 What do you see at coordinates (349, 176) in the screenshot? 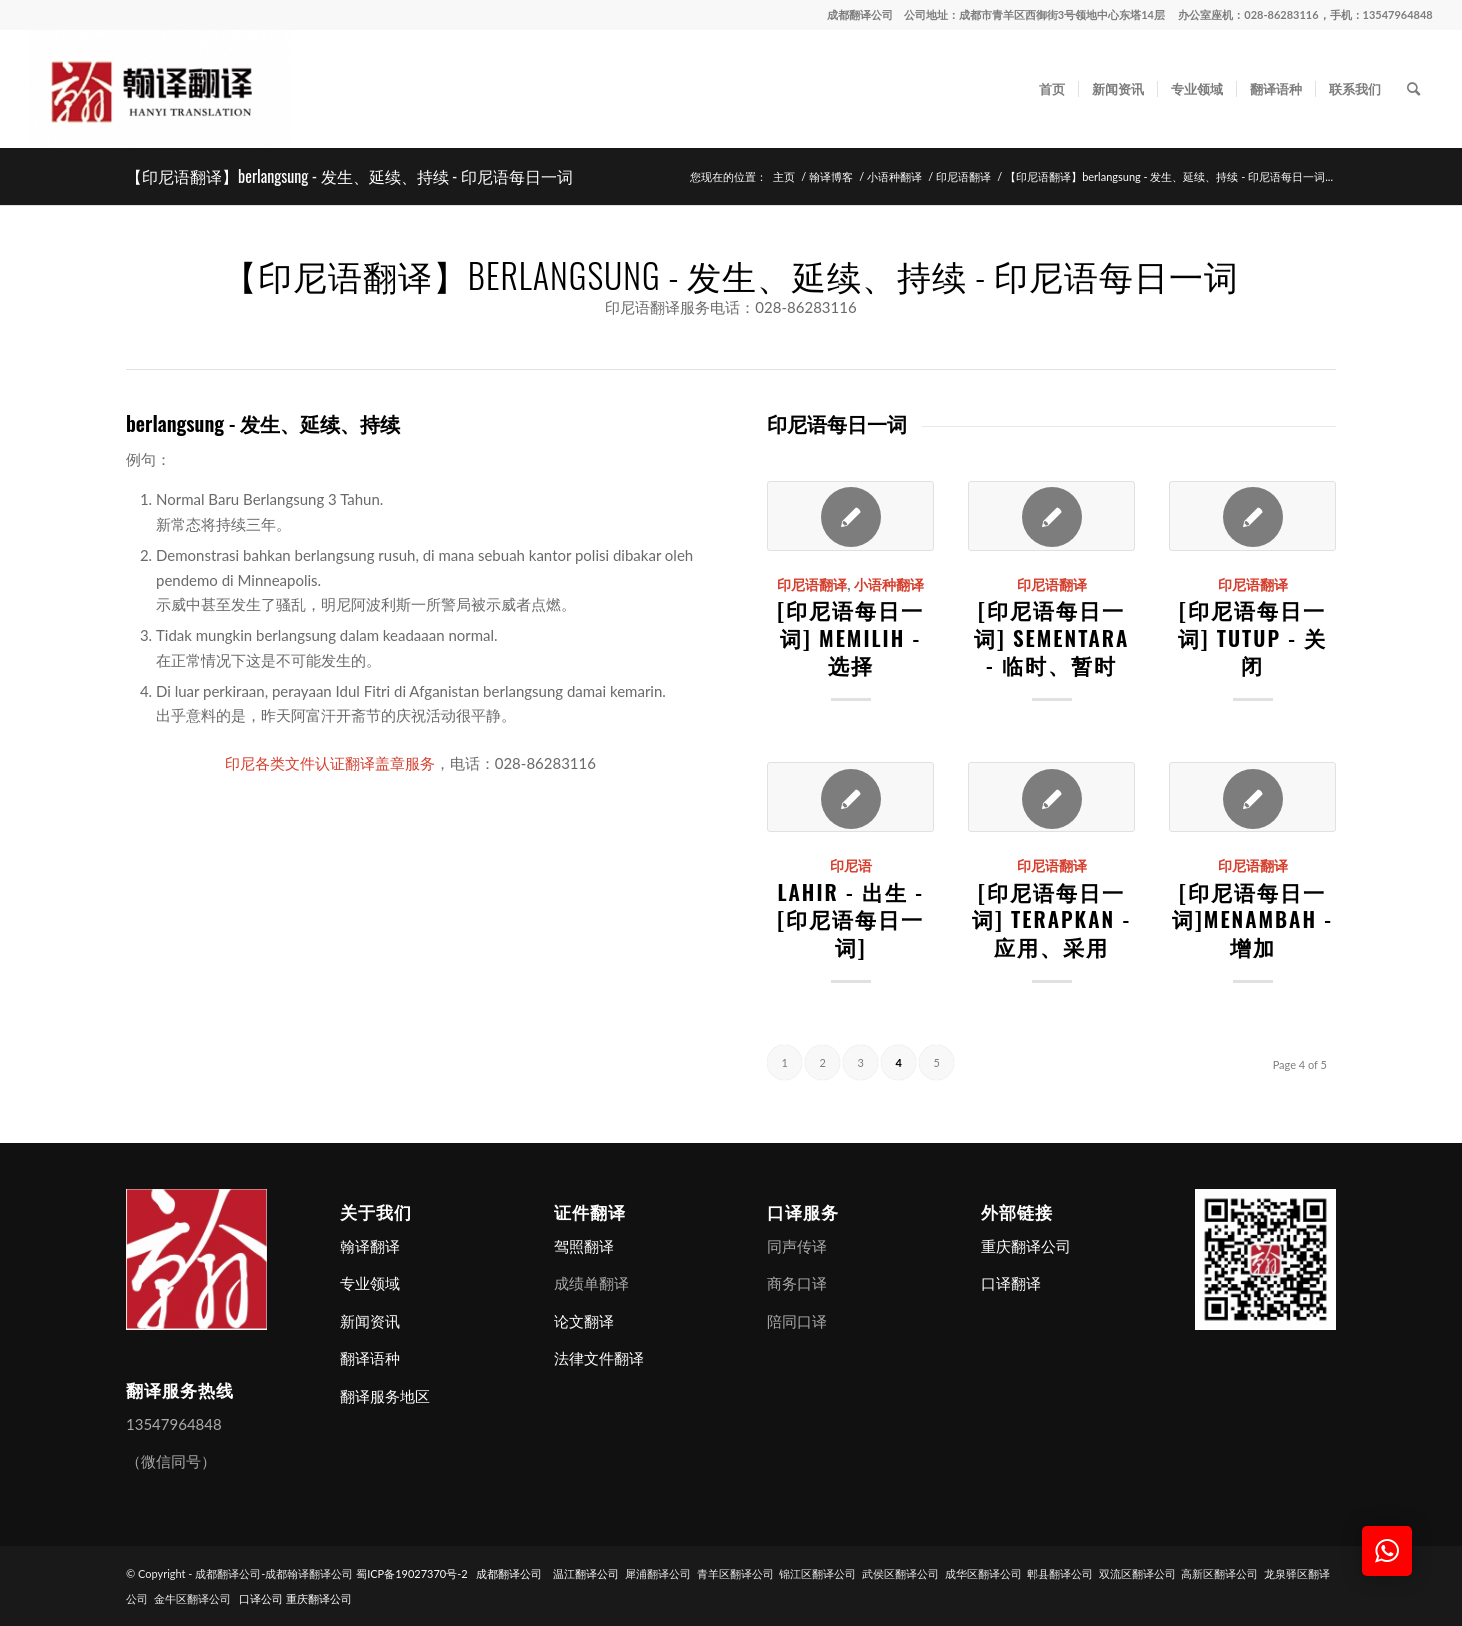
I see `【印尼语翻译】berlangsung - 发生、延续、持续 - 印尼语每日一词` at bounding box center [349, 176].